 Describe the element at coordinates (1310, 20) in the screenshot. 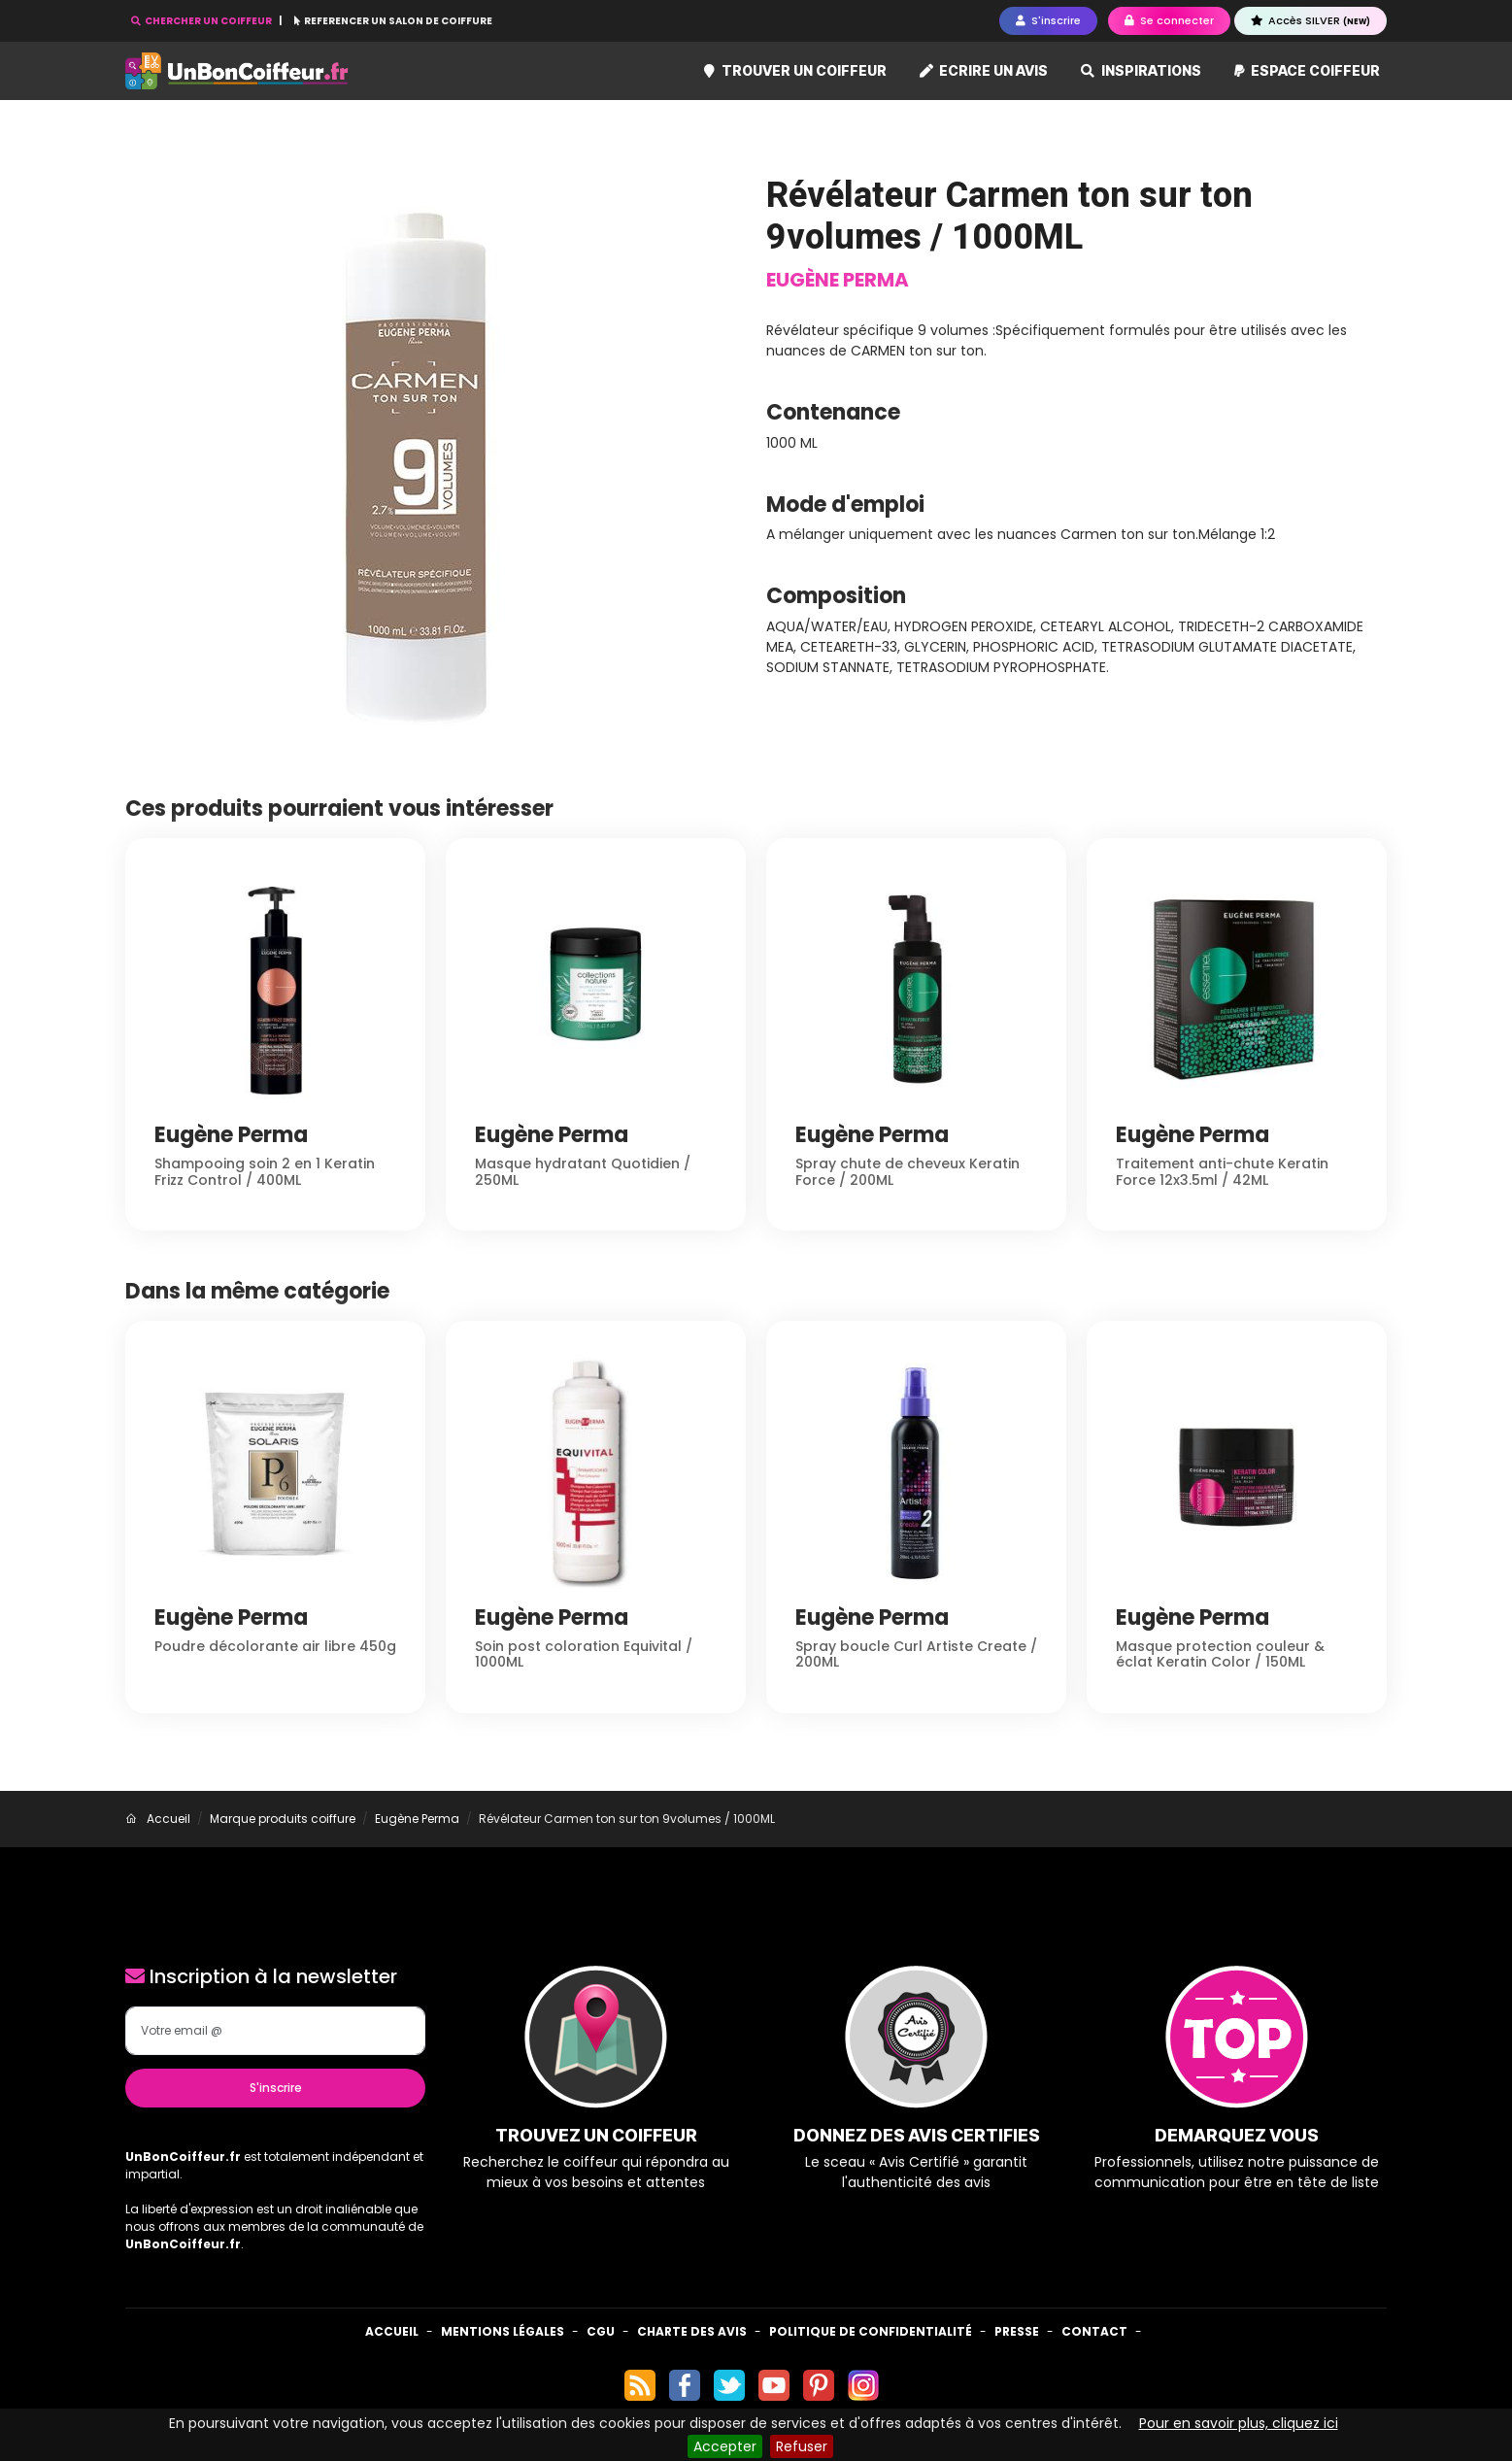

I see `Accès SILVER` at that location.